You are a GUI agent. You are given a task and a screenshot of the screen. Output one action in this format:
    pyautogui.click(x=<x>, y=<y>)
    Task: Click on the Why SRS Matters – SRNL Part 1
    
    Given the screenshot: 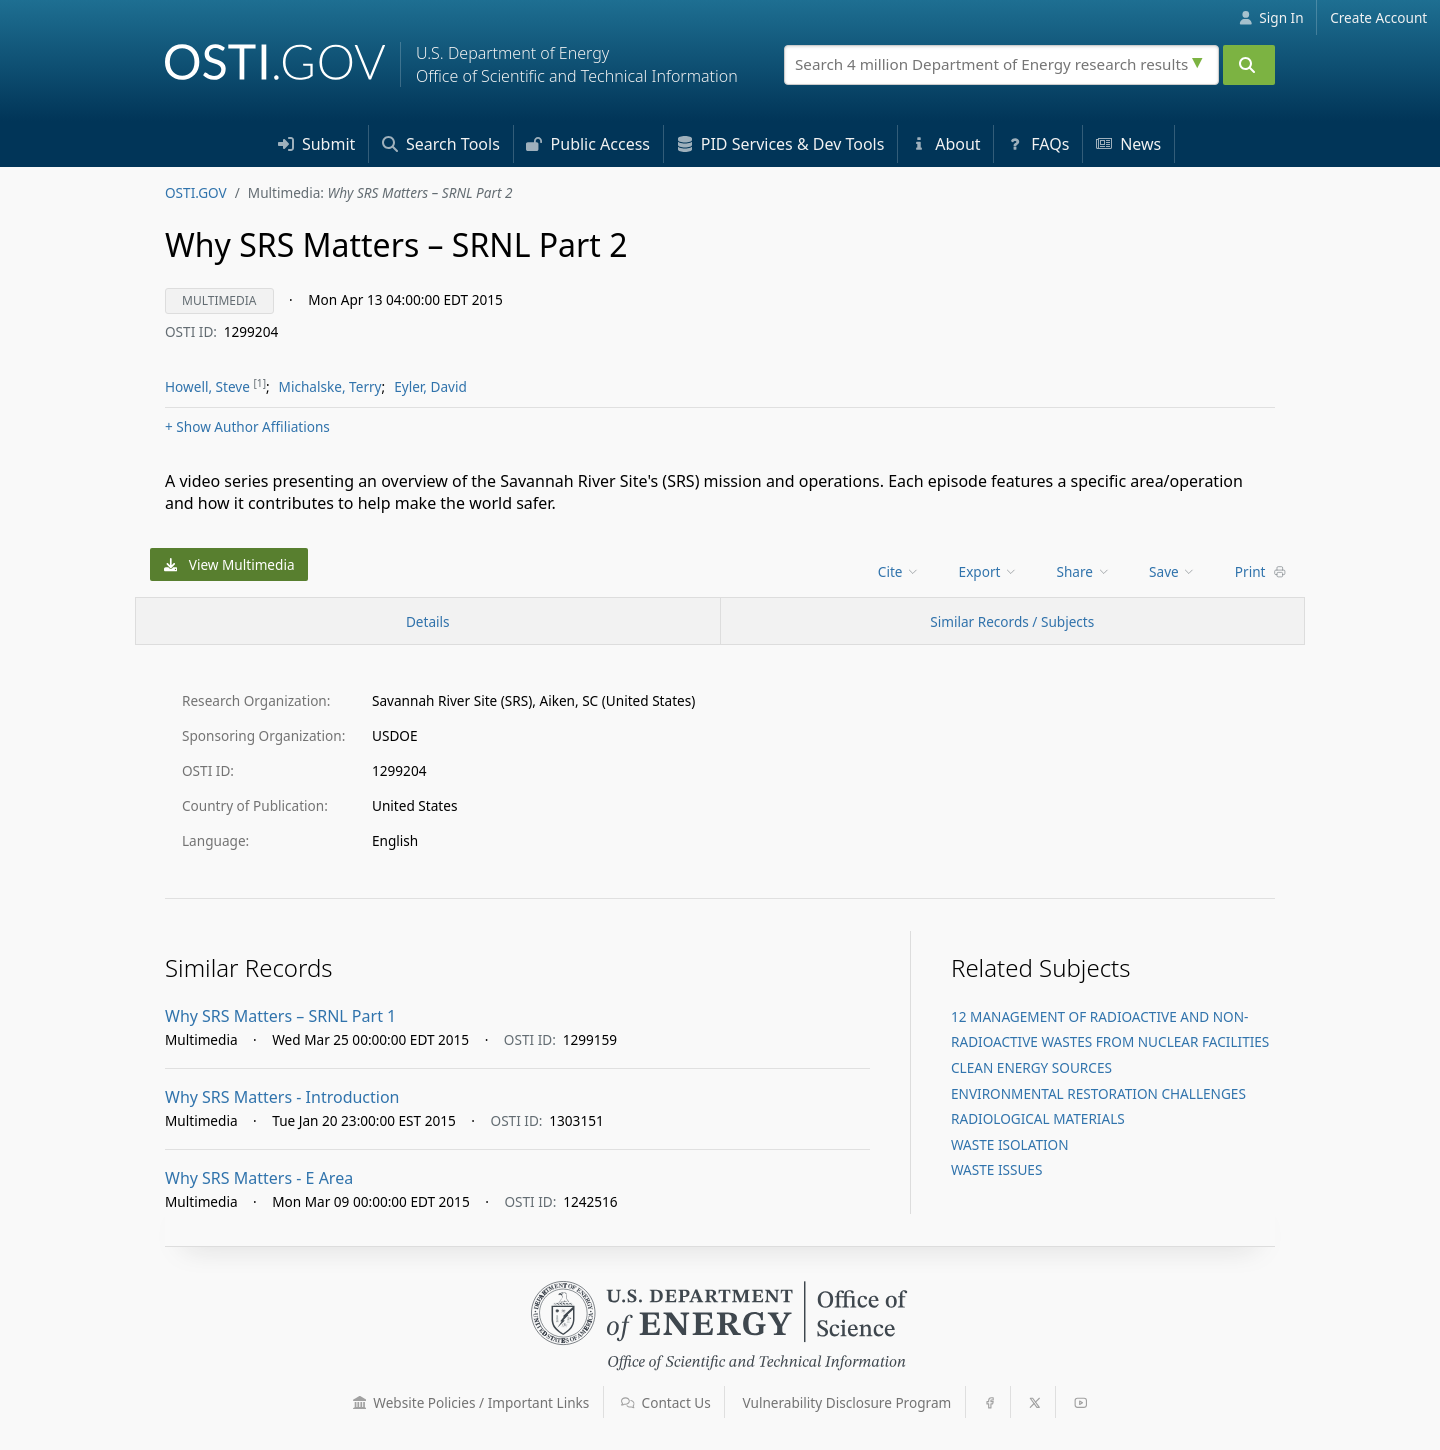 What is the action you would take?
    pyautogui.click(x=280, y=1016)
    